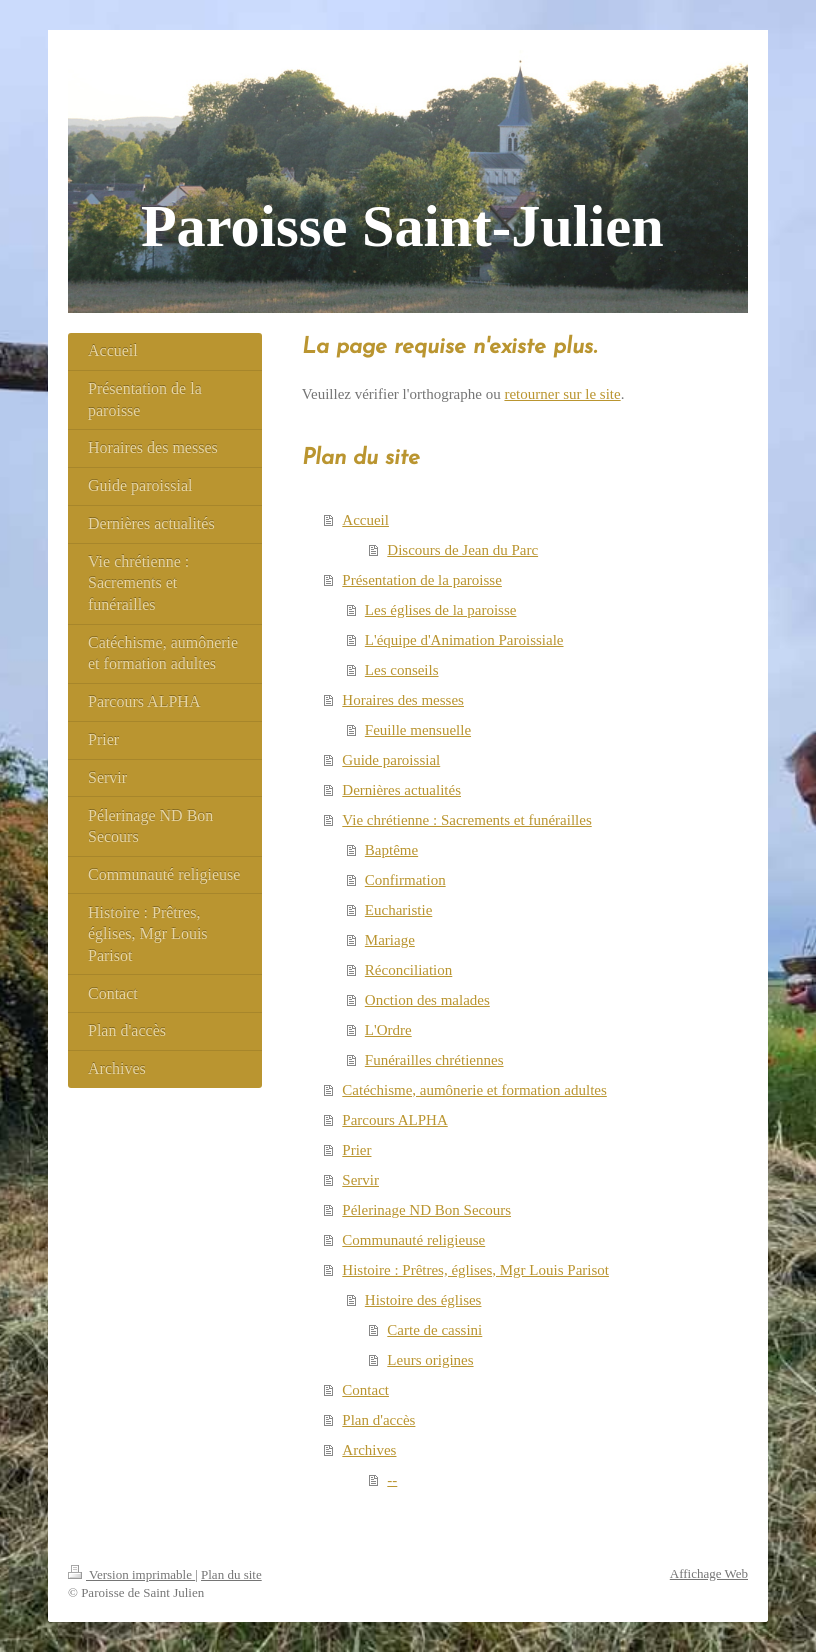  What do you see at coordinates (475, 1270) in the screenshot?
I see `Histoire : Prêtres, églises, Mgr Louis Parisot` at bounding box center [475, 1270].